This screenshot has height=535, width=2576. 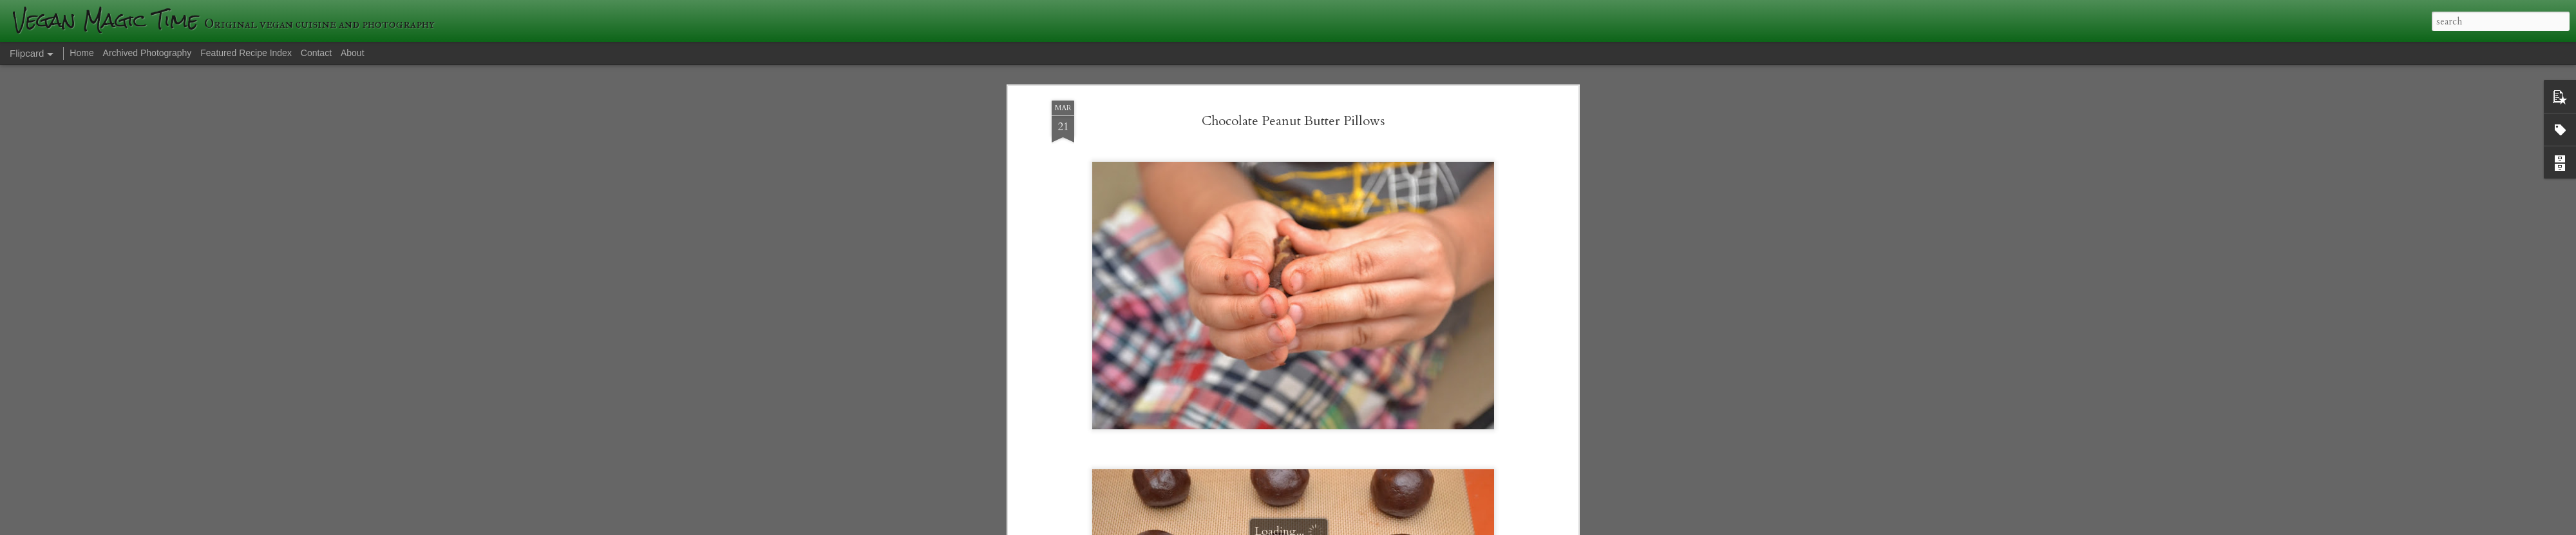 I want to click on Blogger, so click(x=1475, y=527).